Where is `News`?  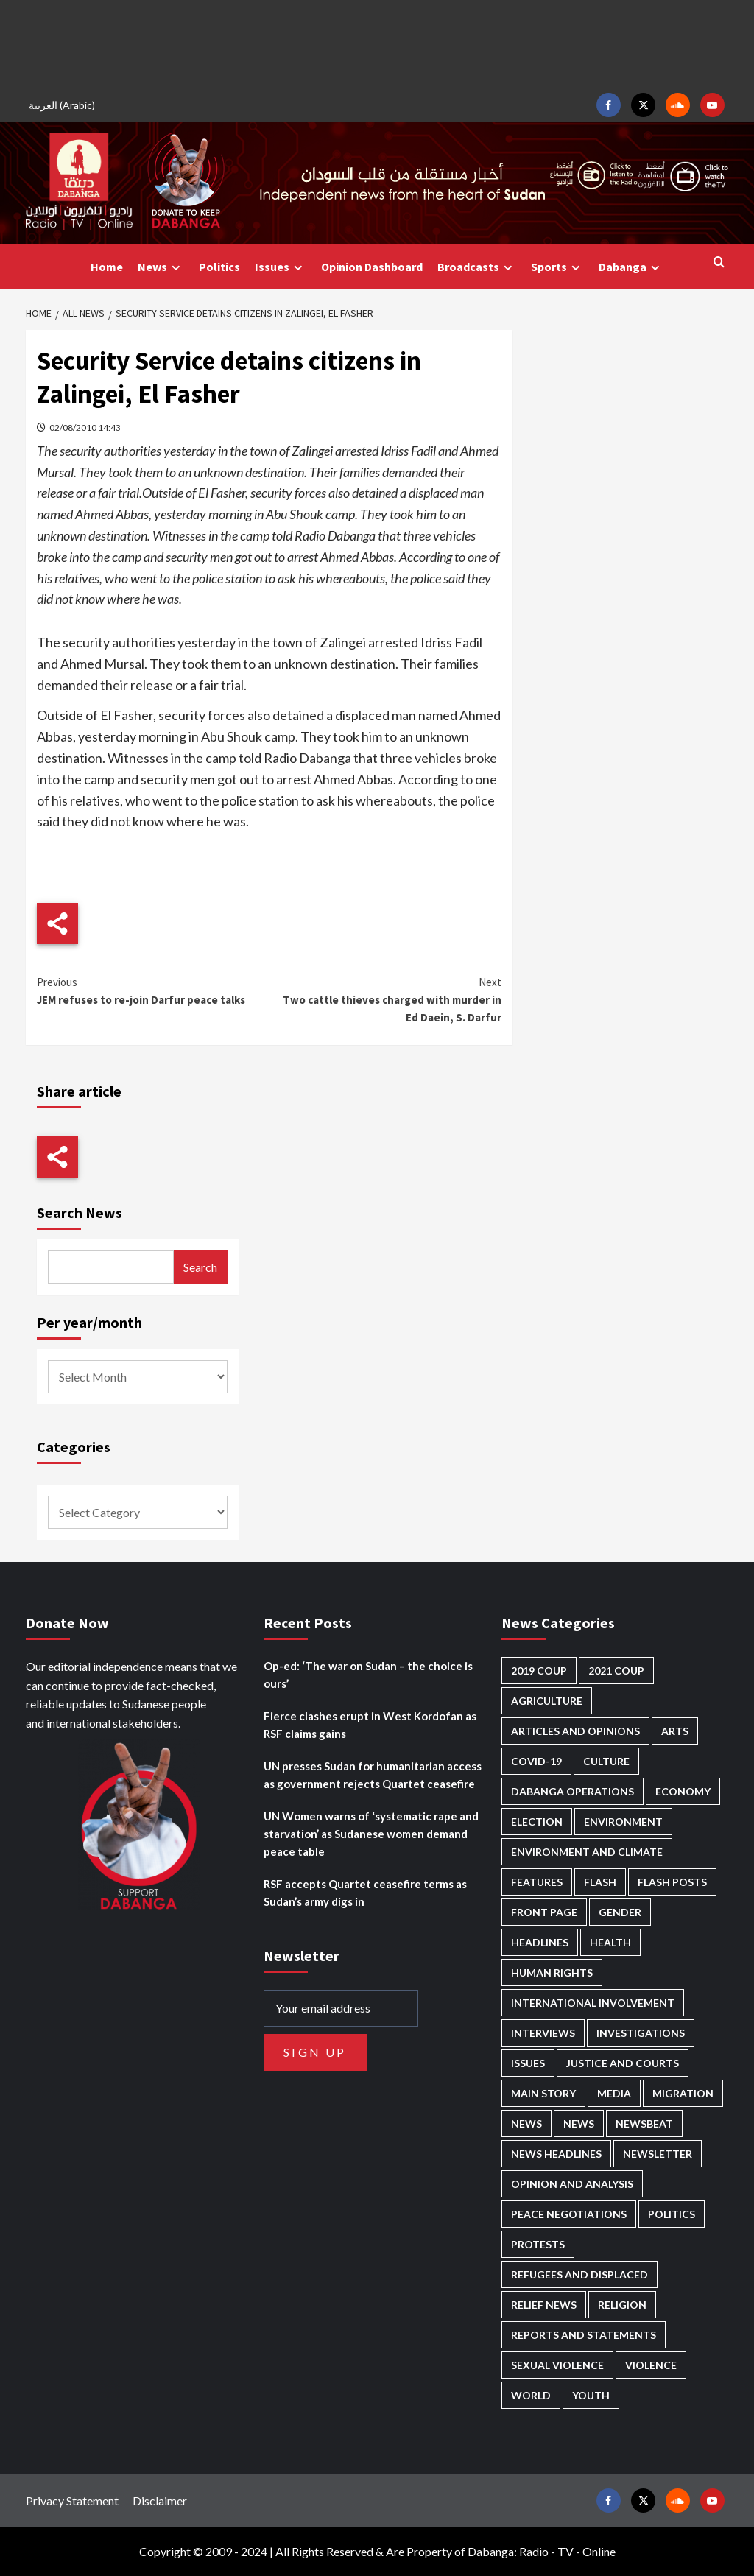
News is located at coordinates (161, 267).